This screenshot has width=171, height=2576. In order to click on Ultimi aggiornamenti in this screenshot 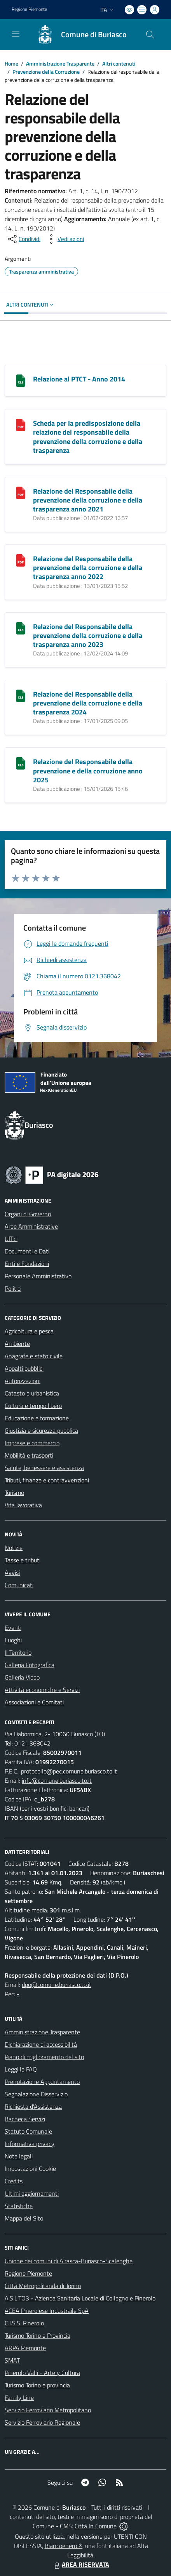, I will do `click(32, 2193)`.